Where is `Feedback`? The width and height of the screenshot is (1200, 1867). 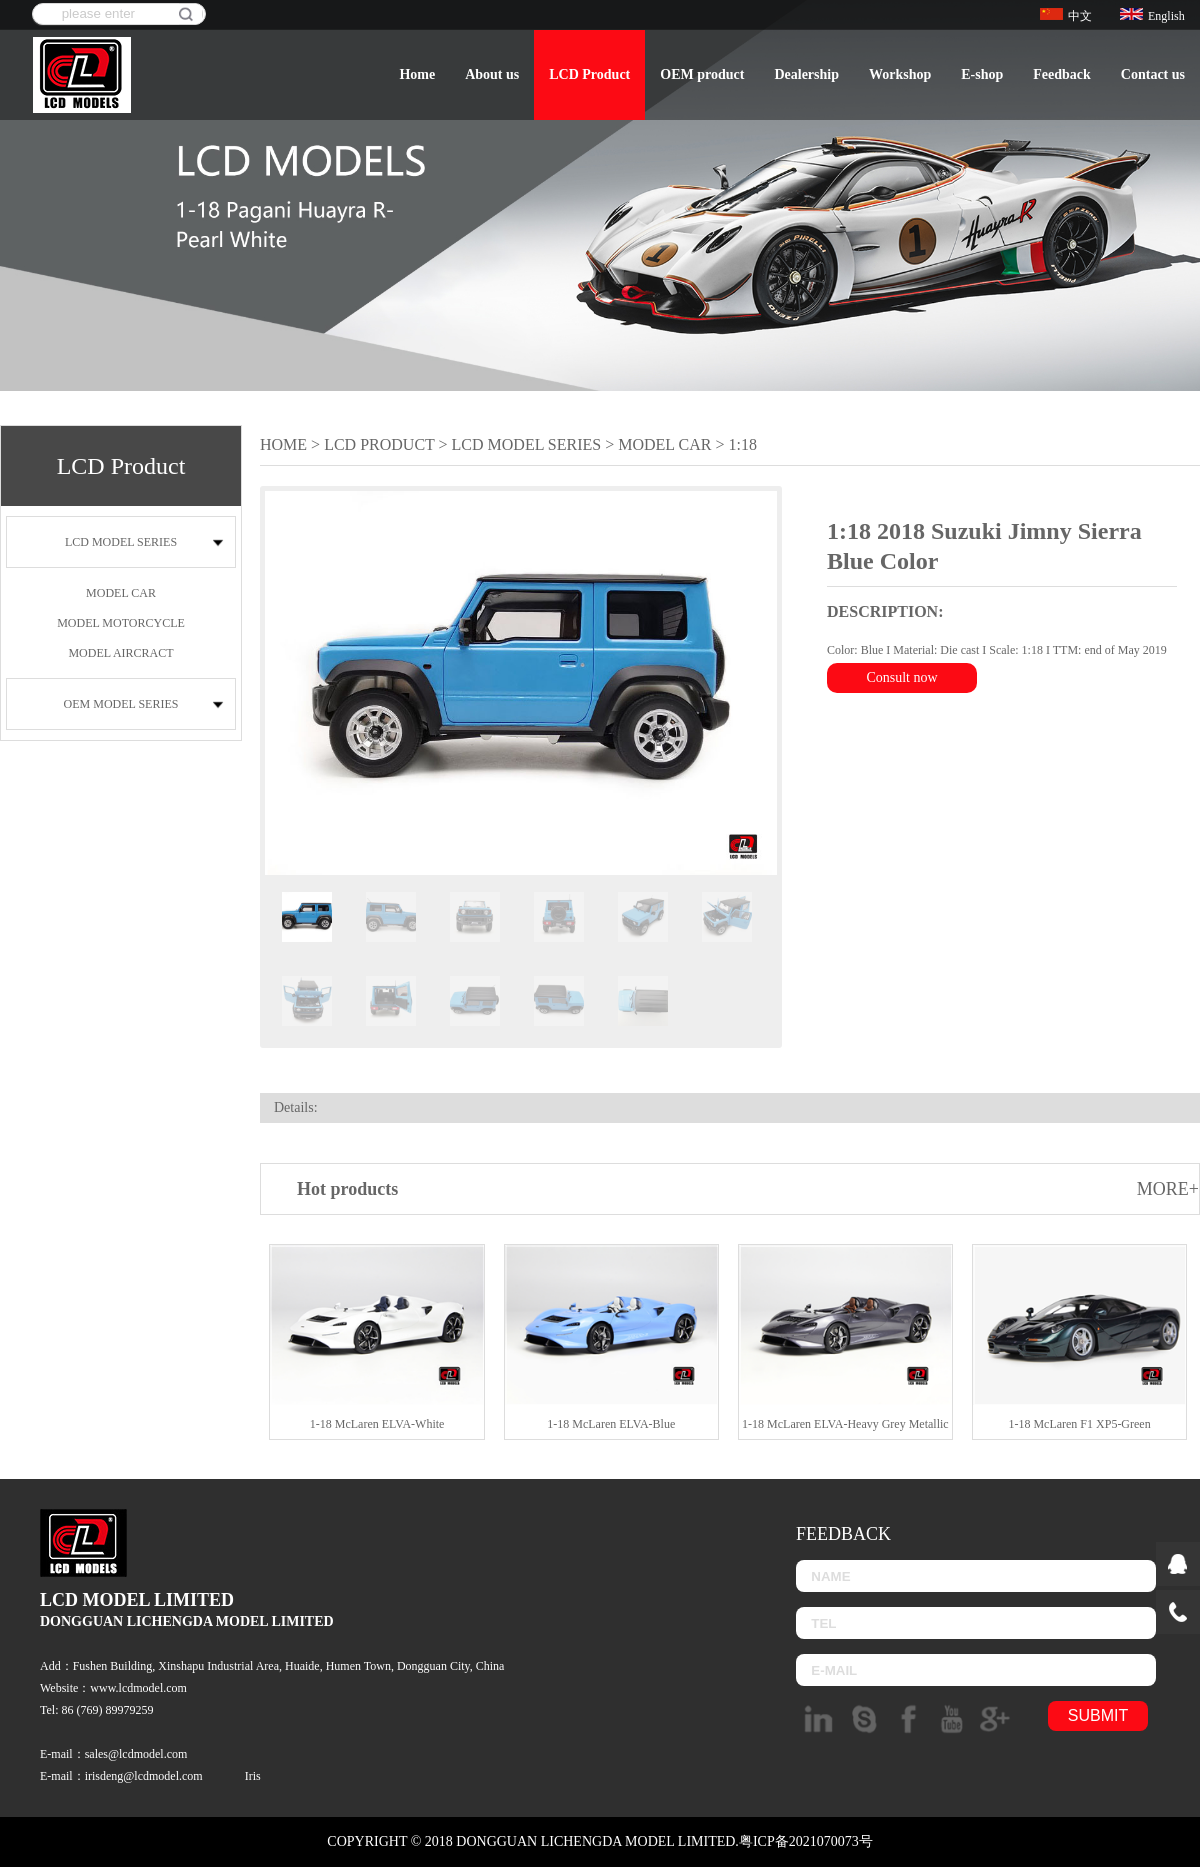 Feedback is located at coordinates (1062, 74).